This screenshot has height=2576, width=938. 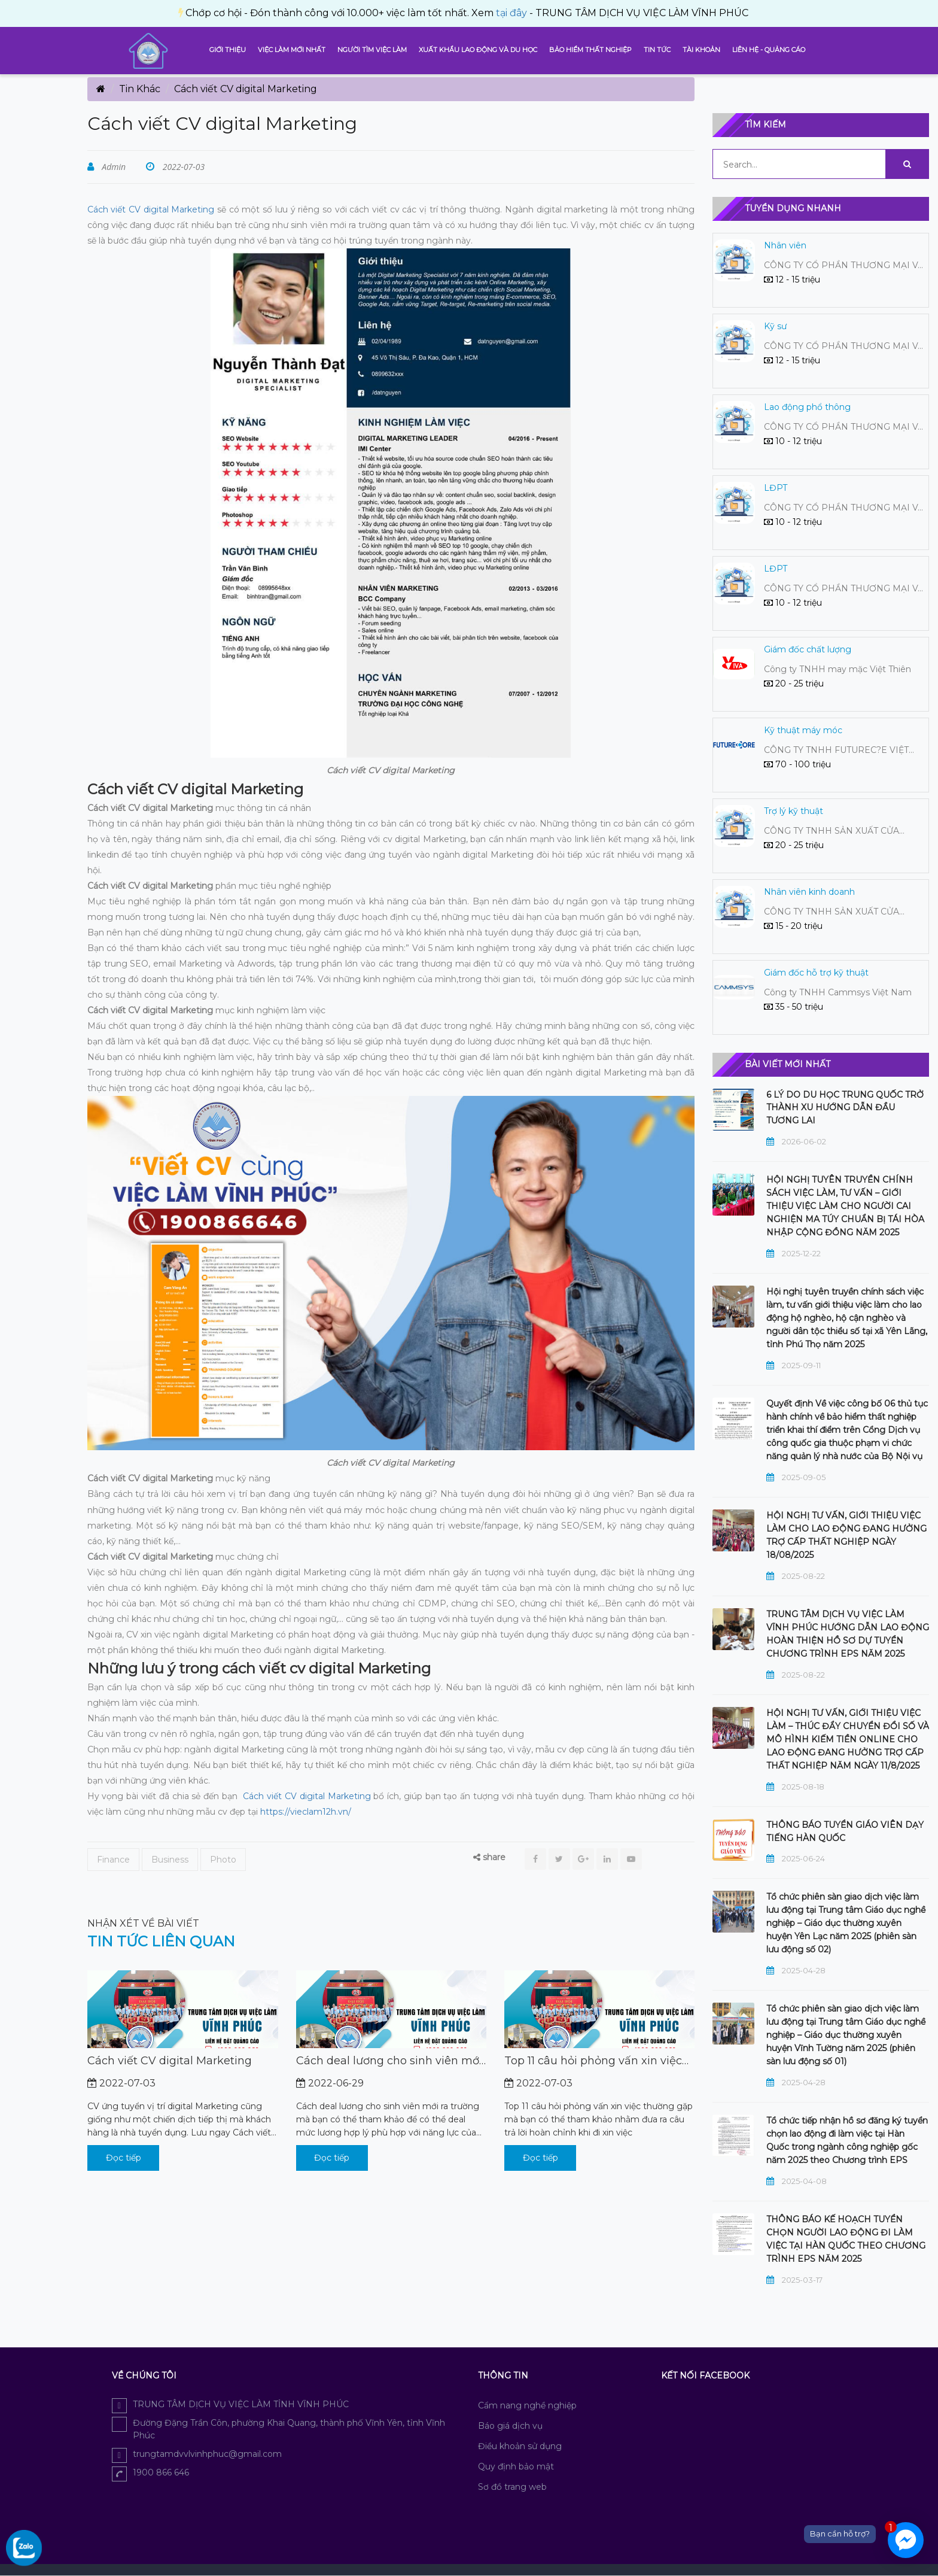 What do you see at coordinates (151, 209) in the screenshot?
I see `Cách viết CV digital Marketing` at bounding box center [151, 209].